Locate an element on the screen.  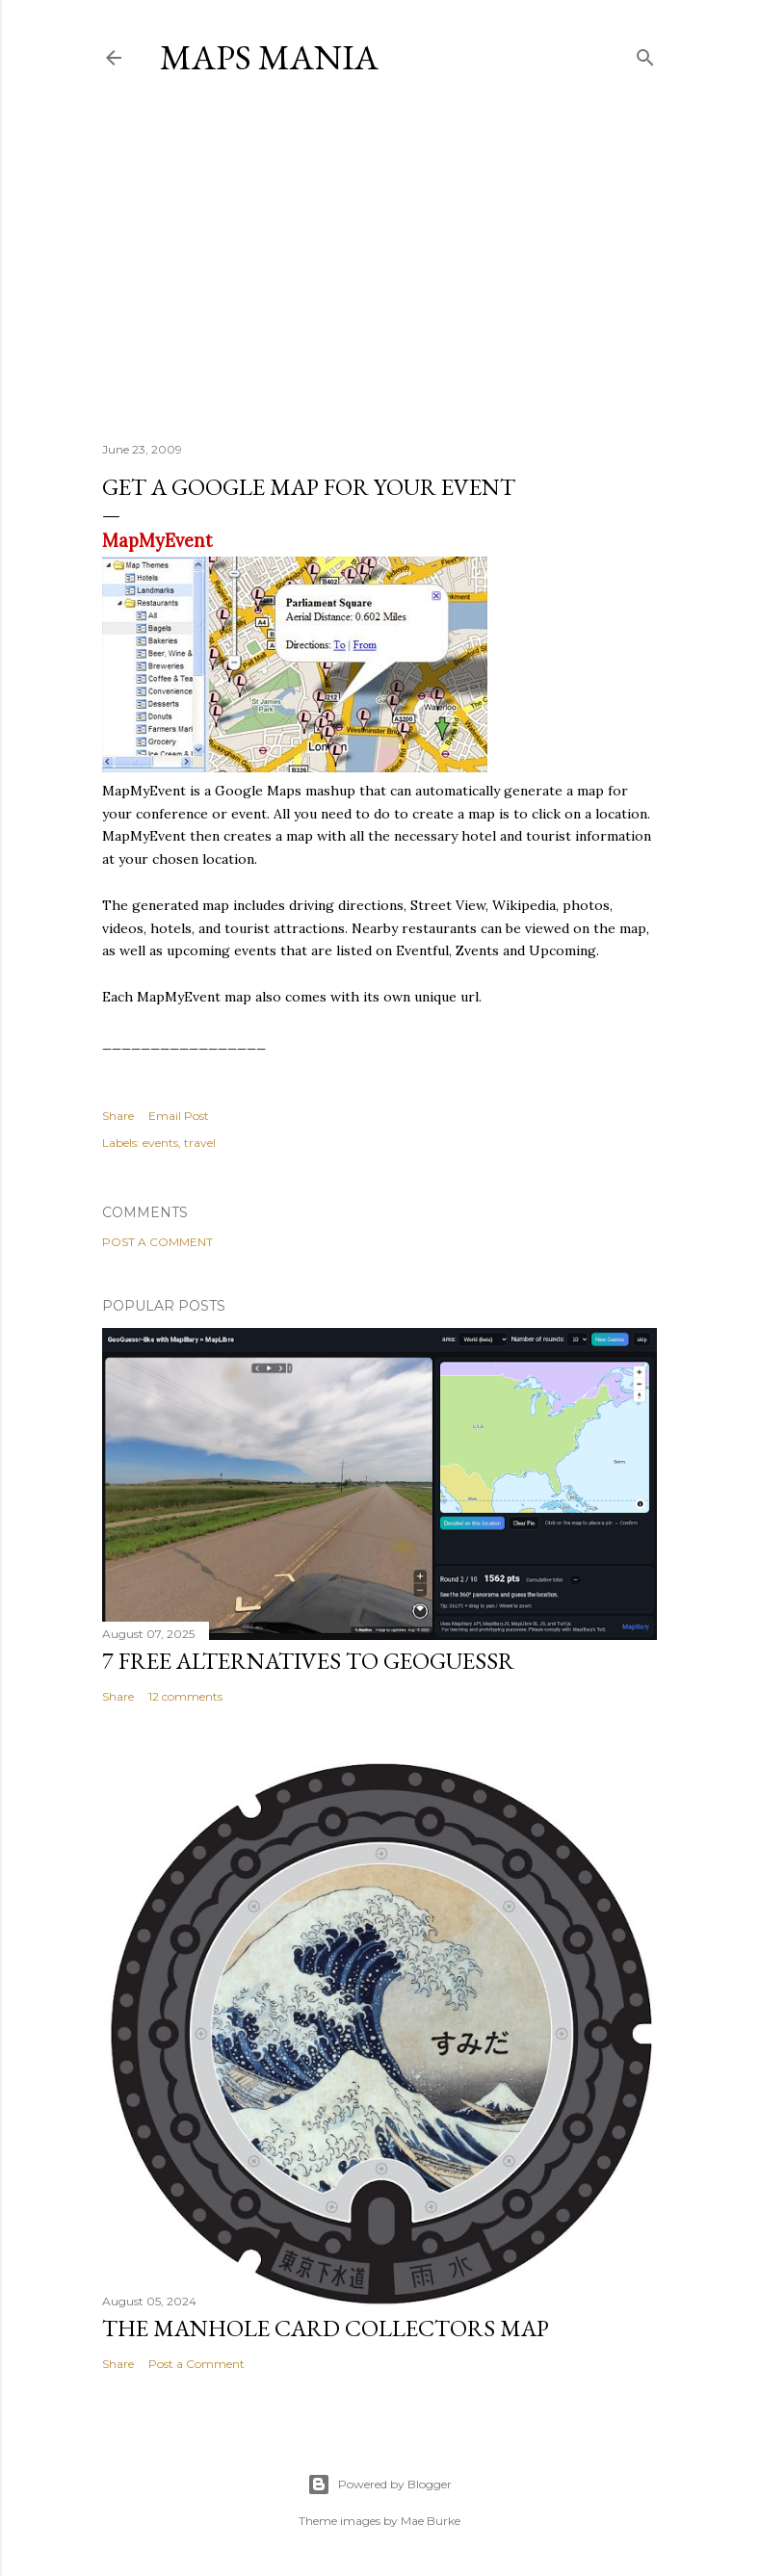
Mae Burke is located at coordinates (430, 2520).